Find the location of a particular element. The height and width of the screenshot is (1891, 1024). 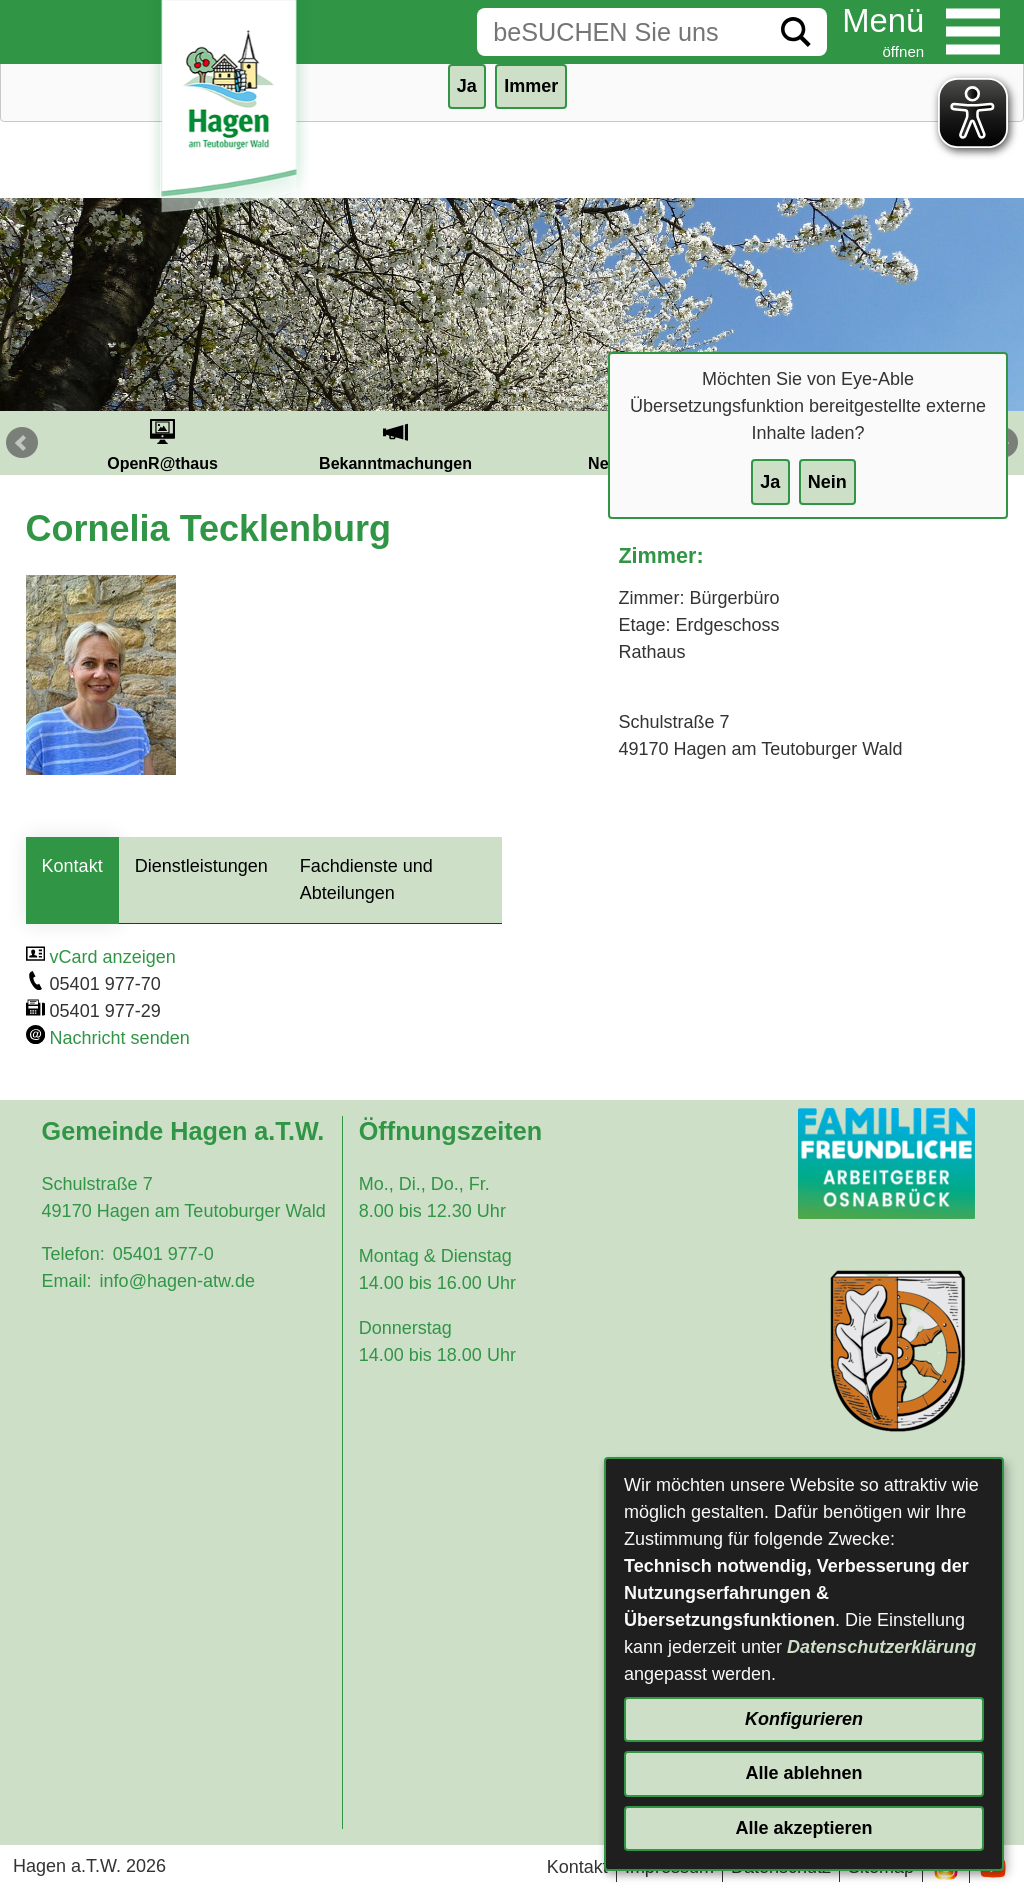

Email: is located at coordinates (67, 1281).